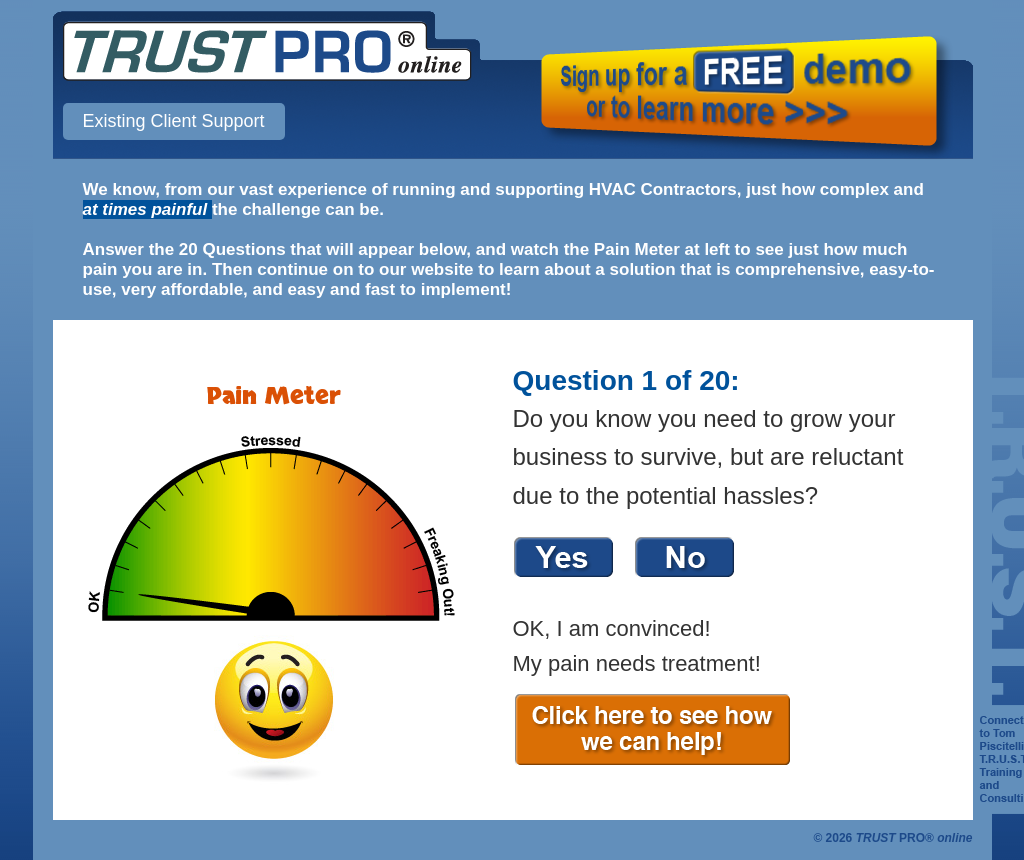  I want to click on No, so click(685, 556).